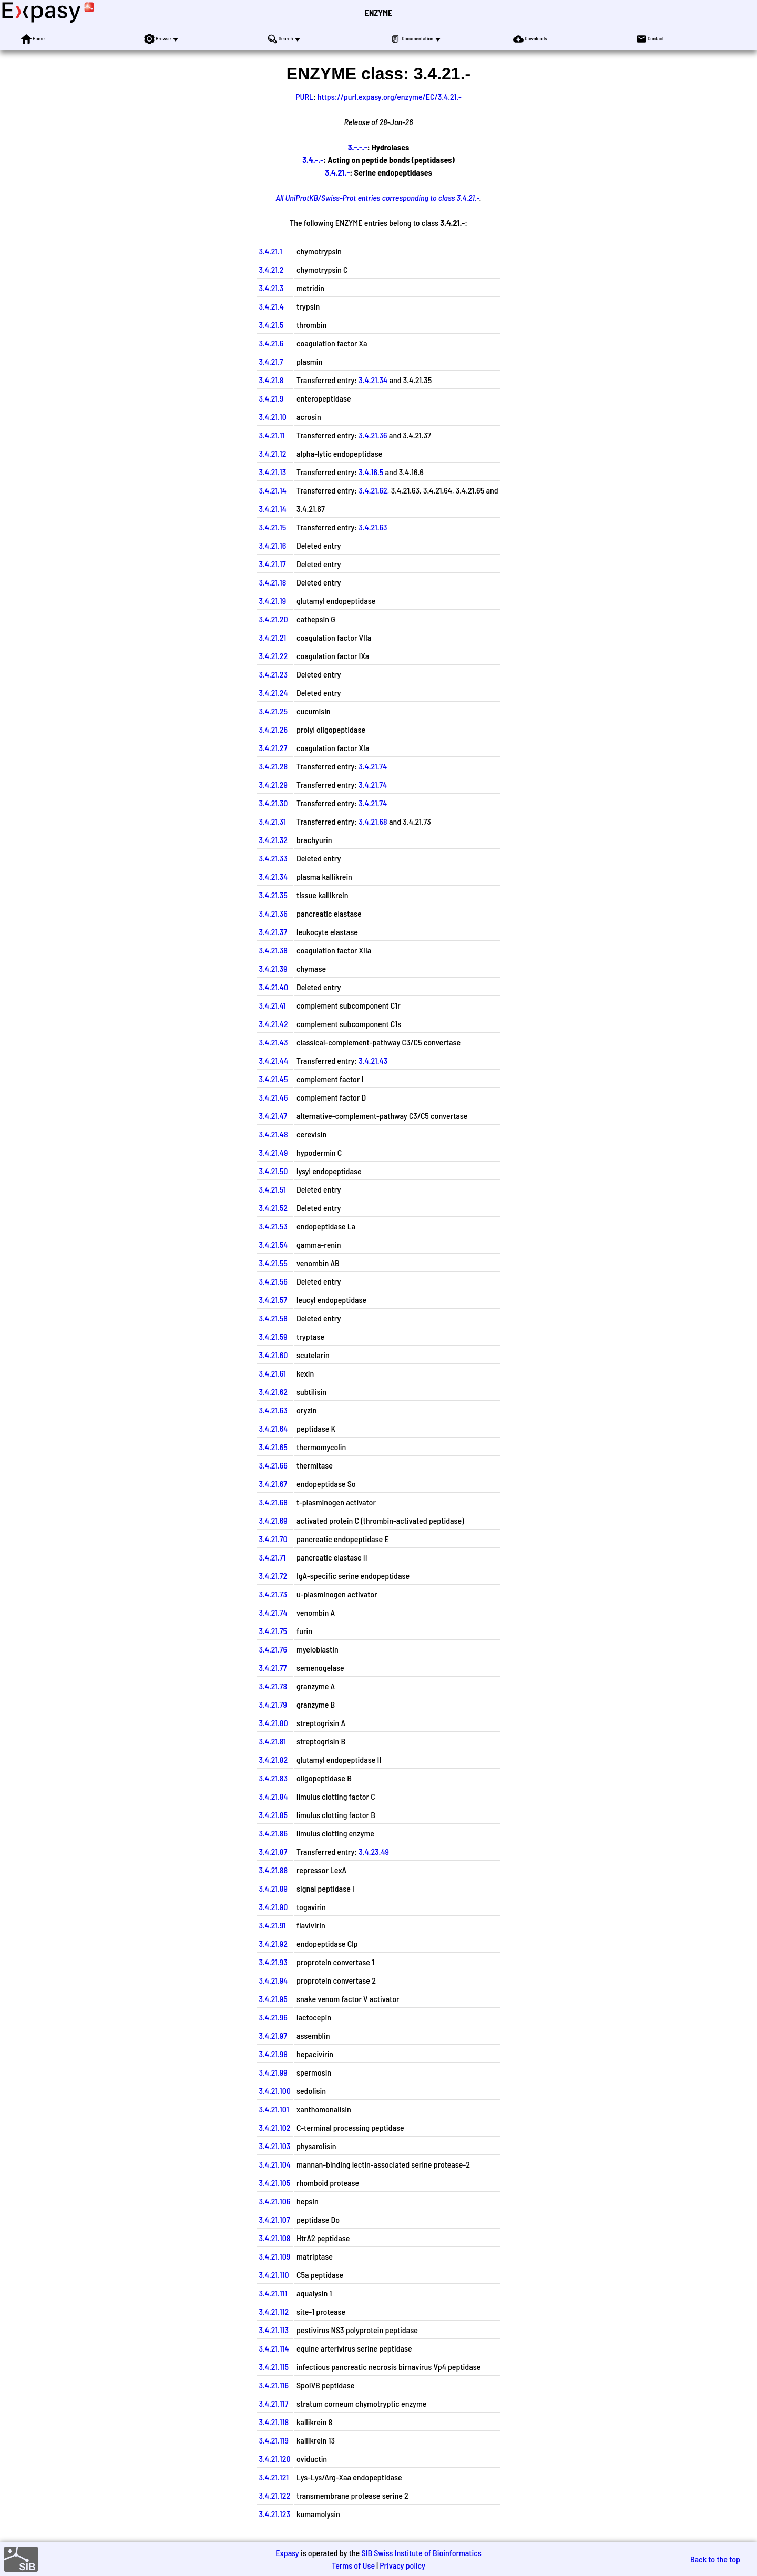 This screenshot has width=757, height=2576. What do you see at coordinates (273, 766) in the screenshot?
I see `3.4.21.28` at bounding box center [273, 766].